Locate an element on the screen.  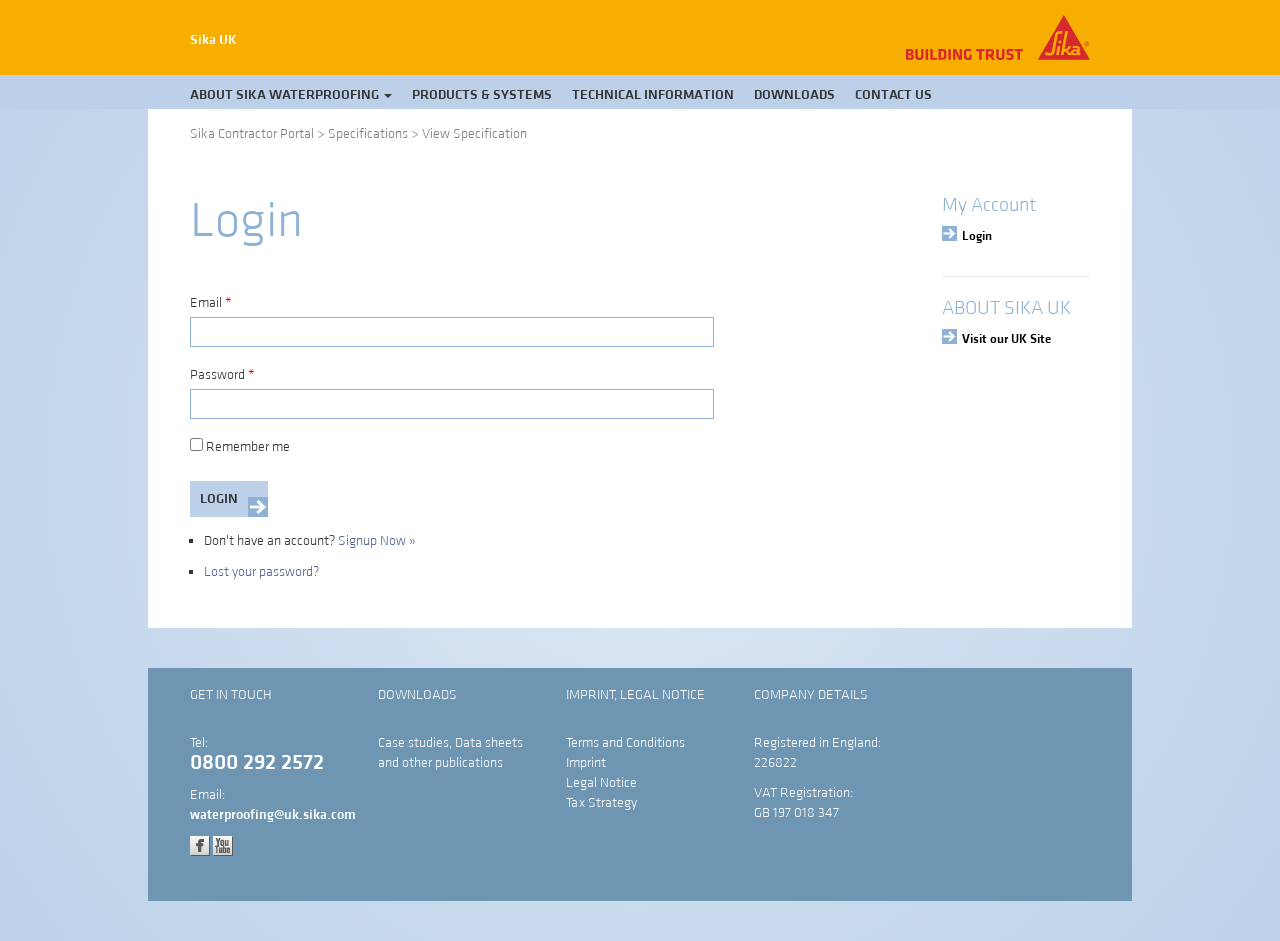
Tax Strategy is located at coordinates (601, 803).